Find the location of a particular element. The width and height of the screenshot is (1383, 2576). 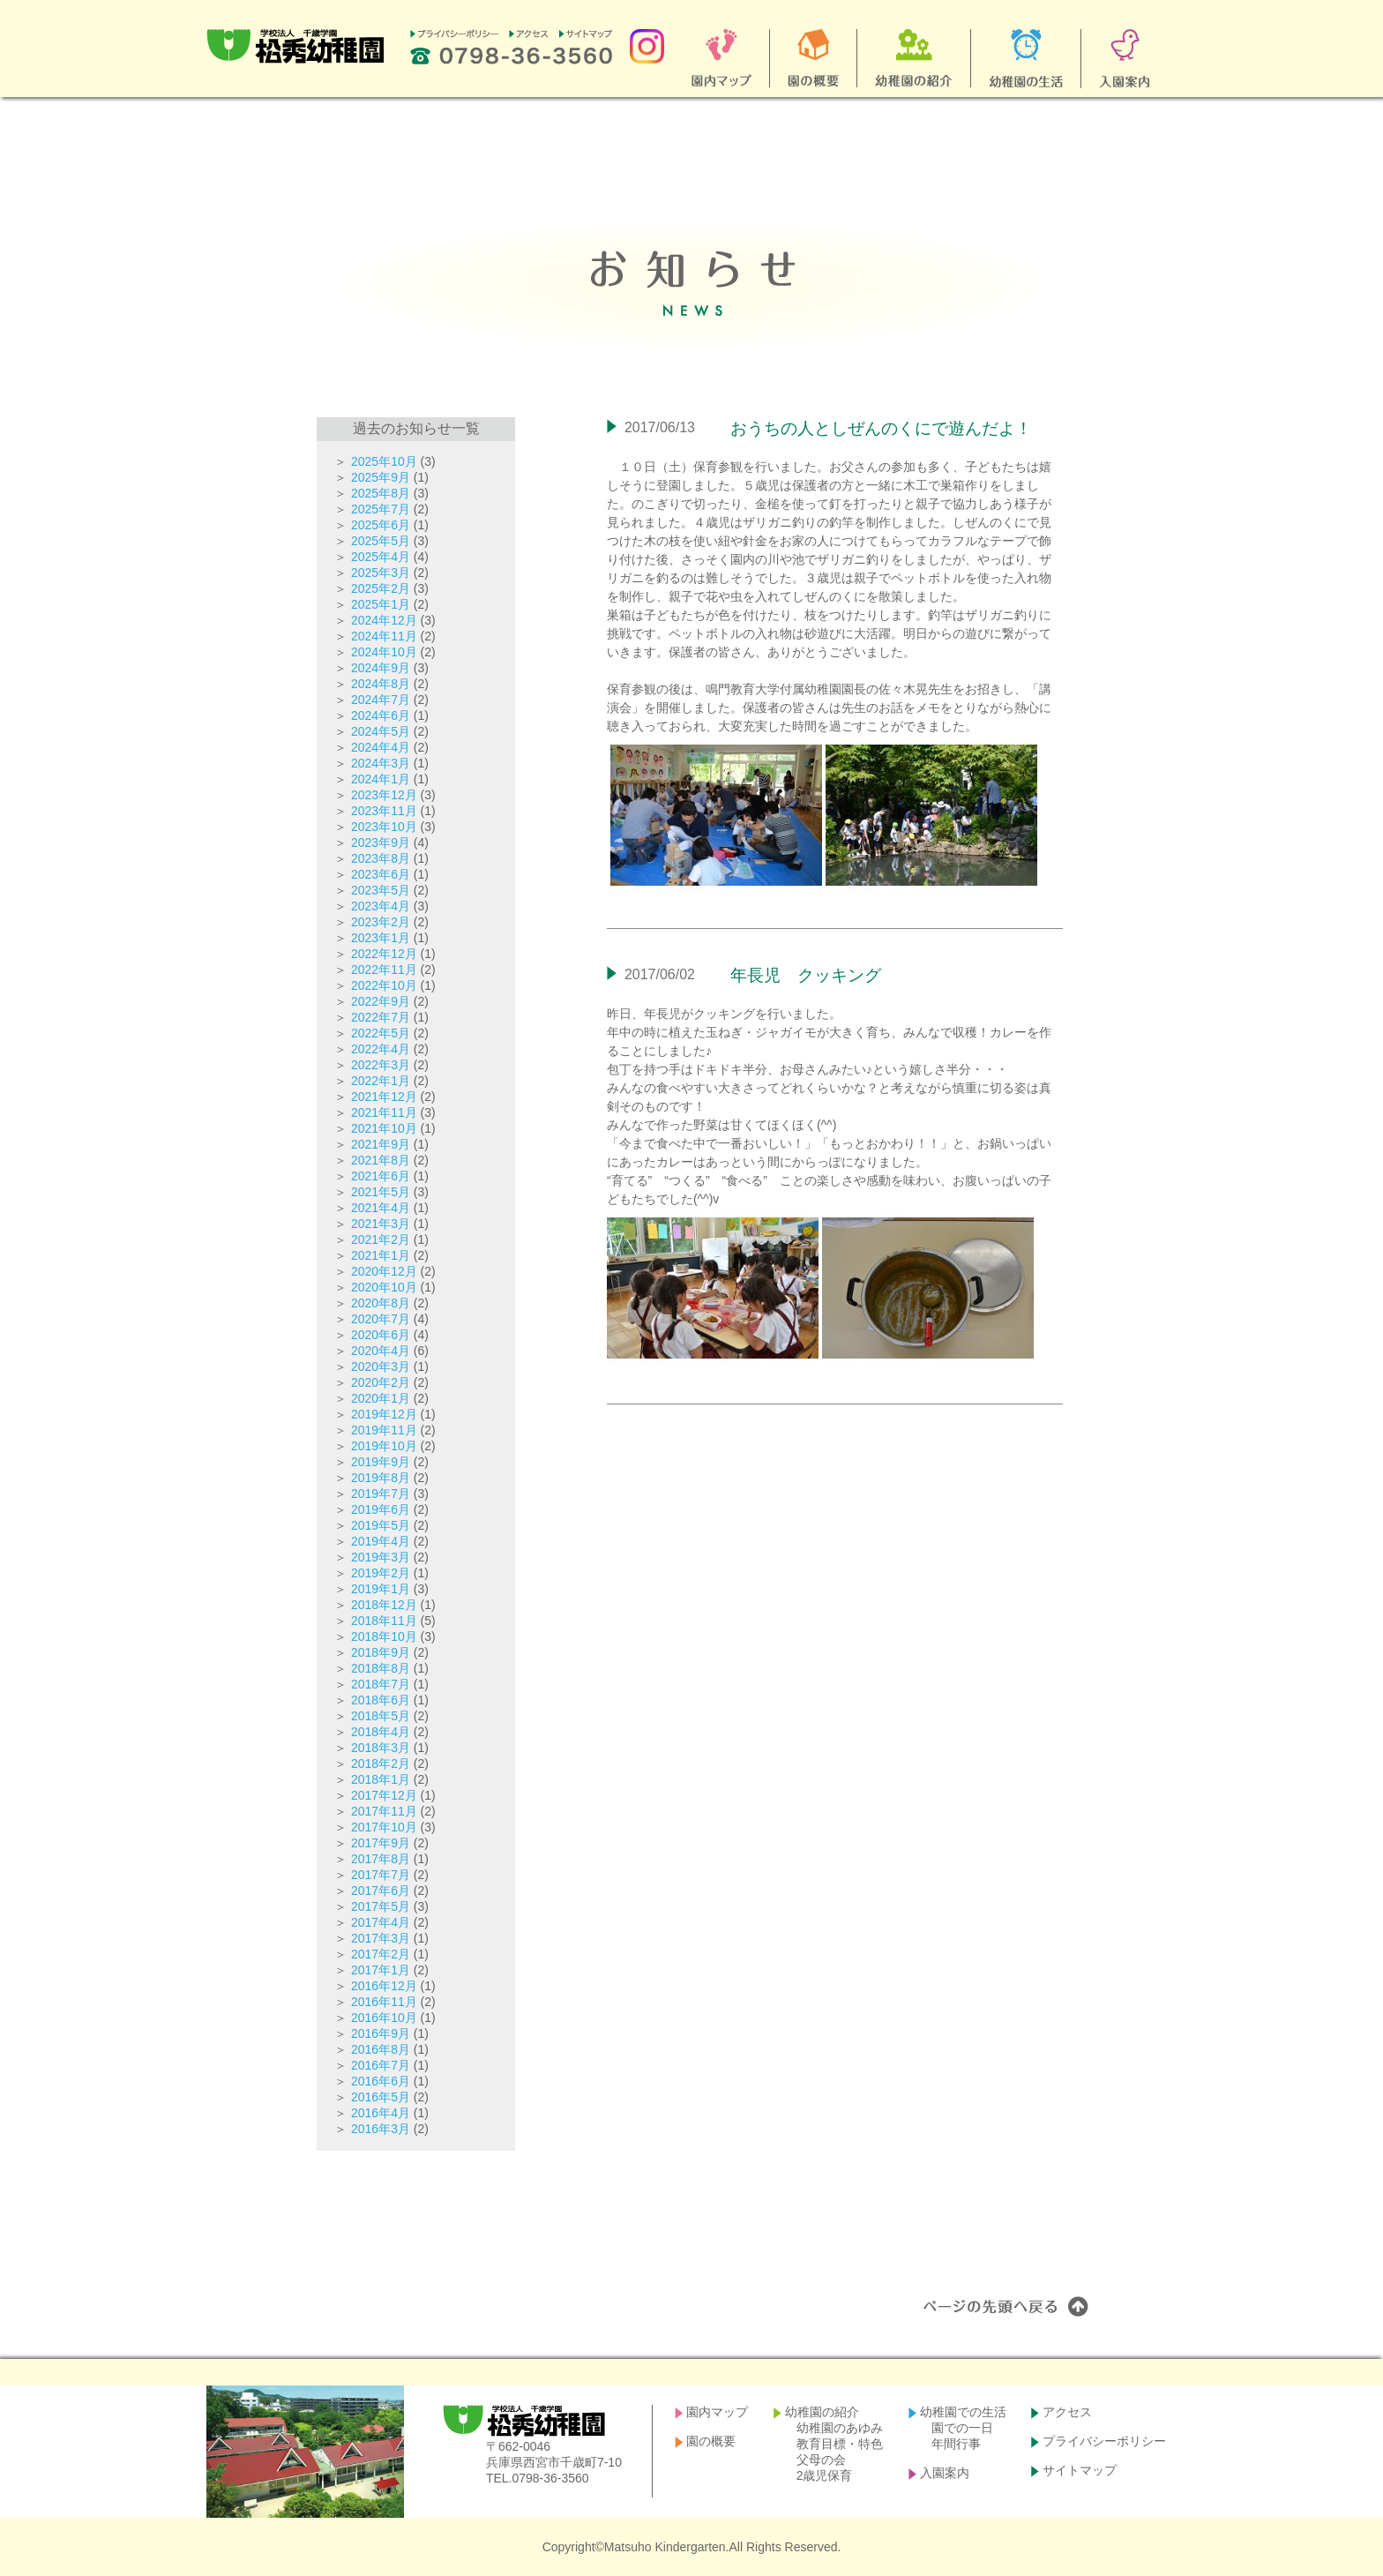

2025年5月 is located at coordinates (380, 541).